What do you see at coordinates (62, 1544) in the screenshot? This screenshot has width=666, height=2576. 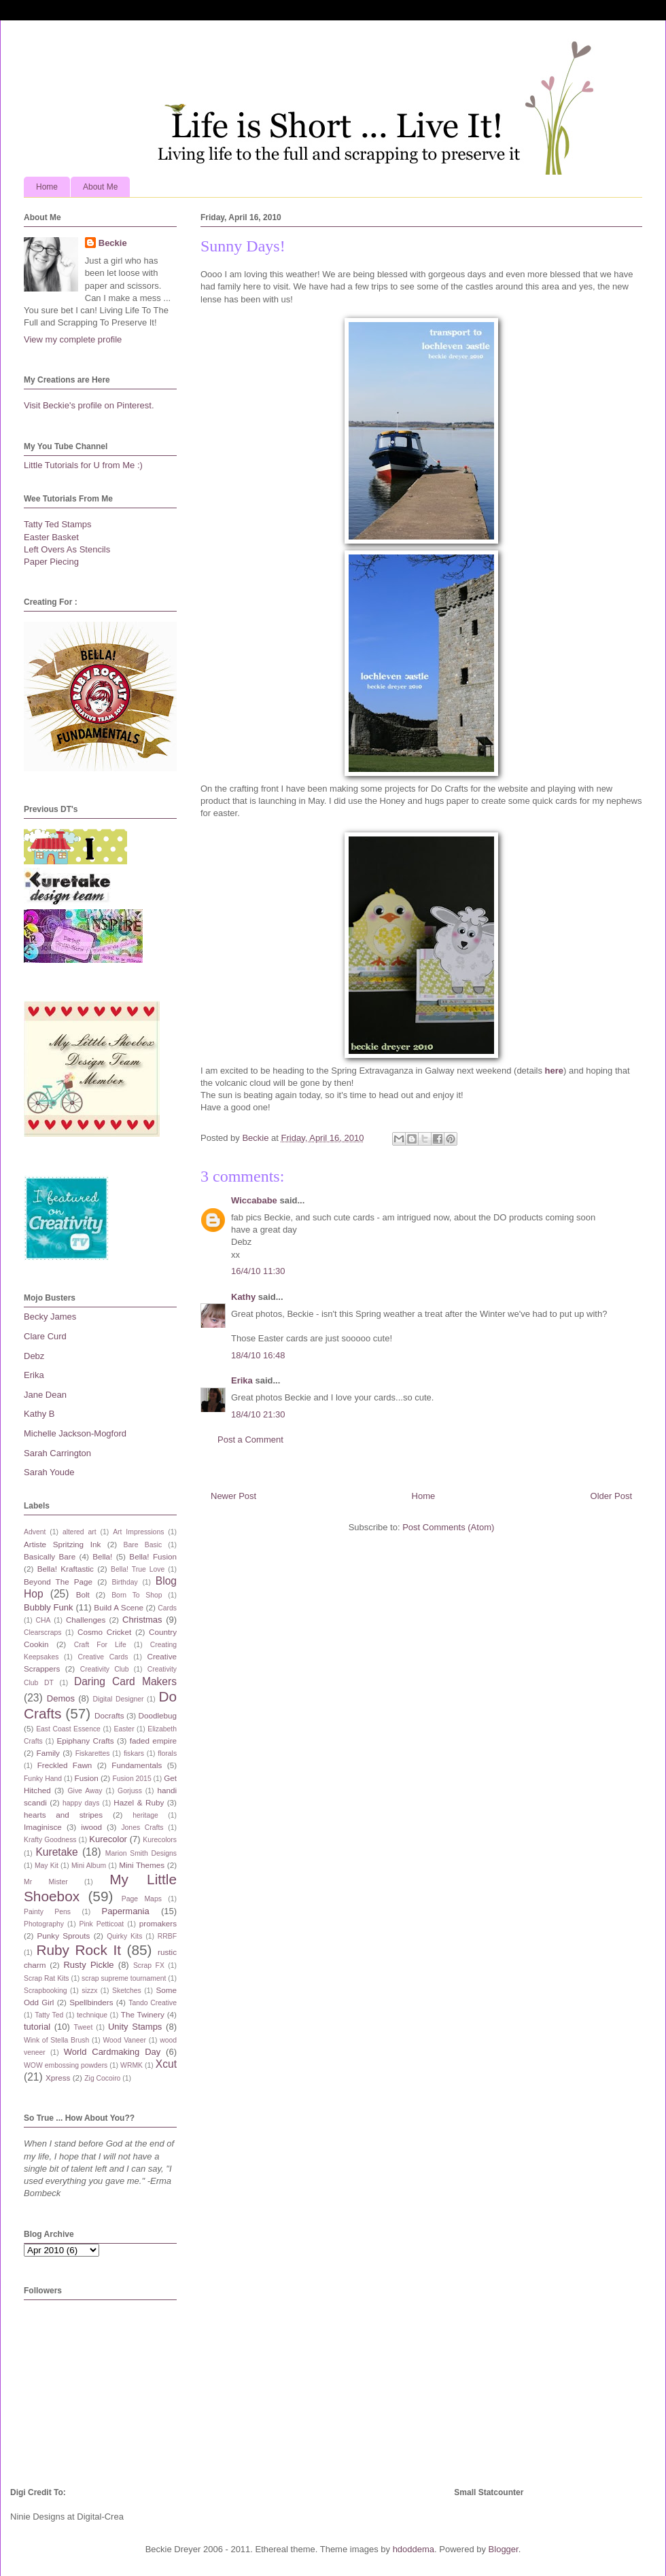 I see `Artiste Spritzing Ink` at bounding box center [62, 1544].